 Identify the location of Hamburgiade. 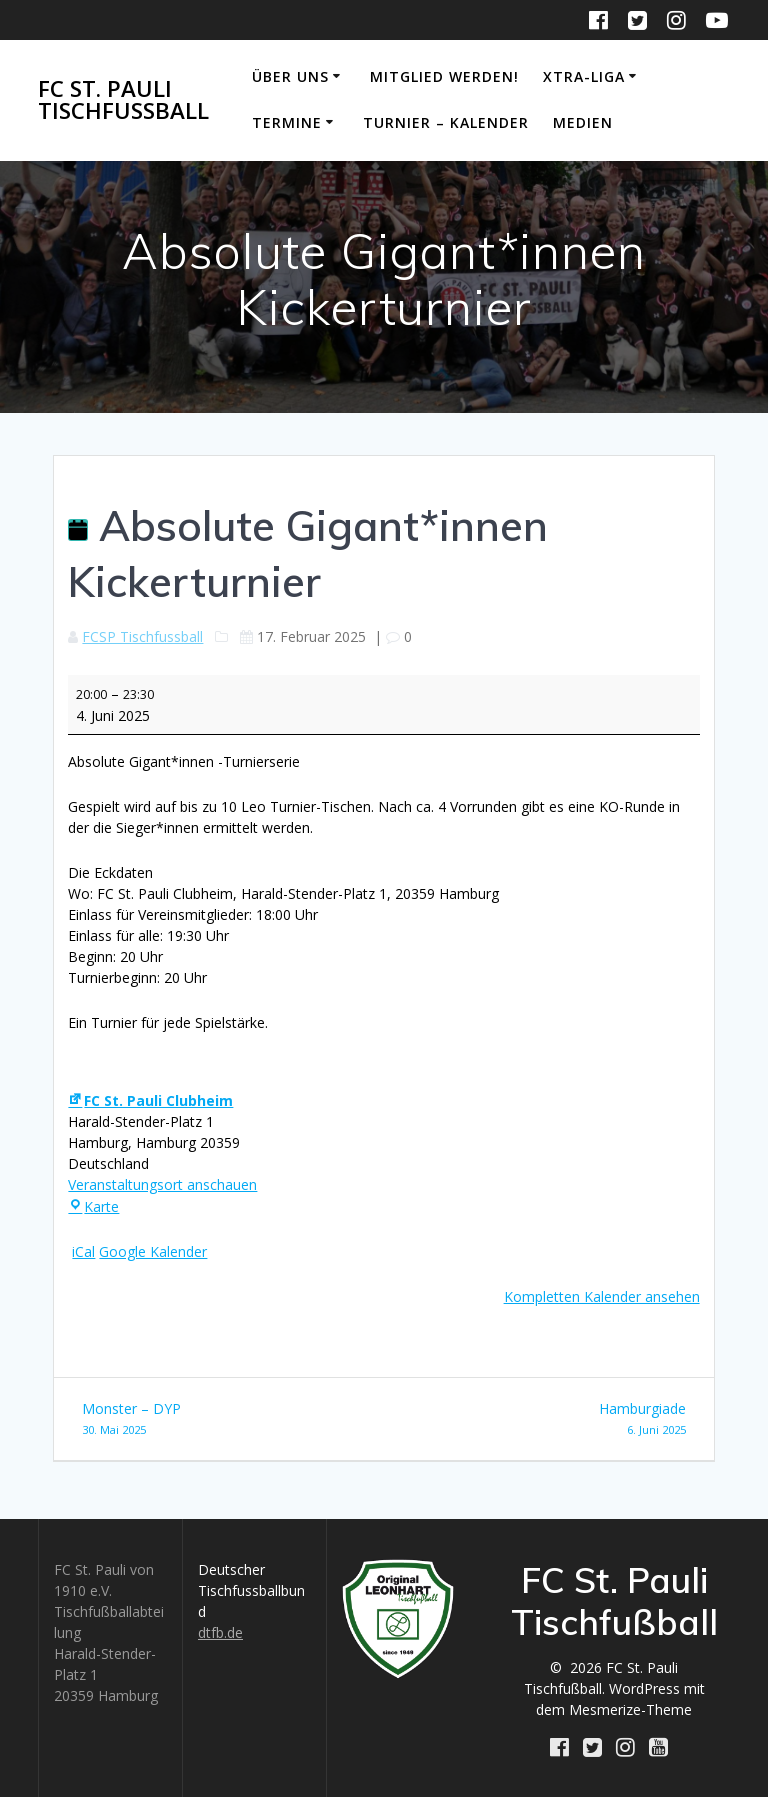
(542, 1419).